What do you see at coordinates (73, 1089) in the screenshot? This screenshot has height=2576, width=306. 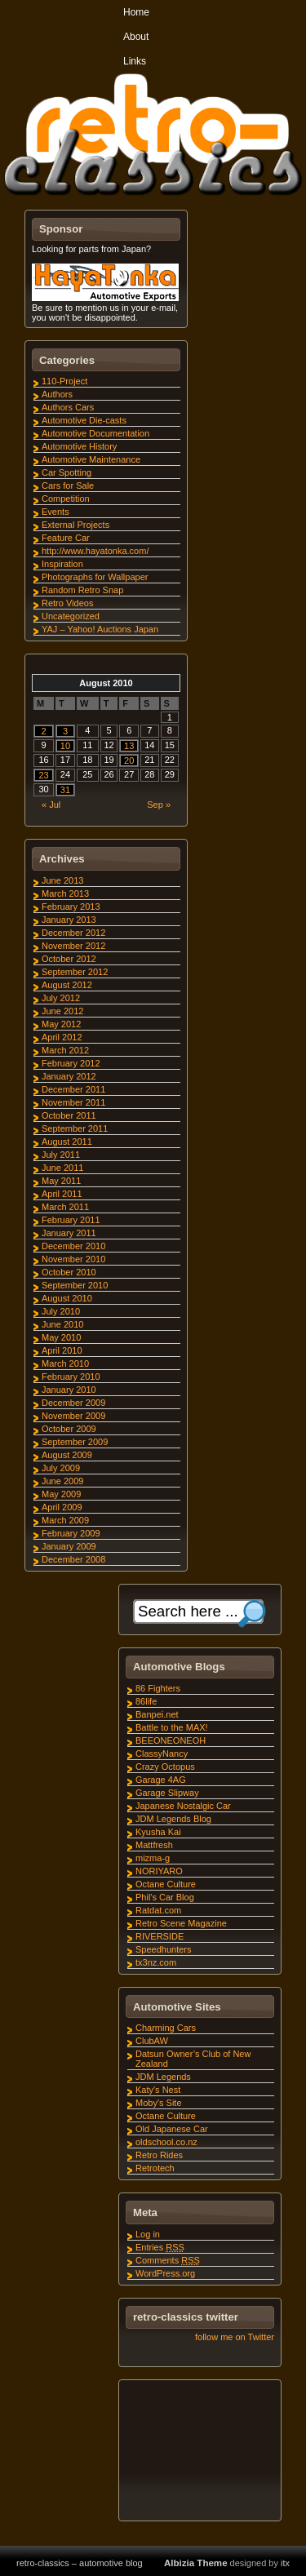 I see `December 2011` at bounding box center [73, 1089].